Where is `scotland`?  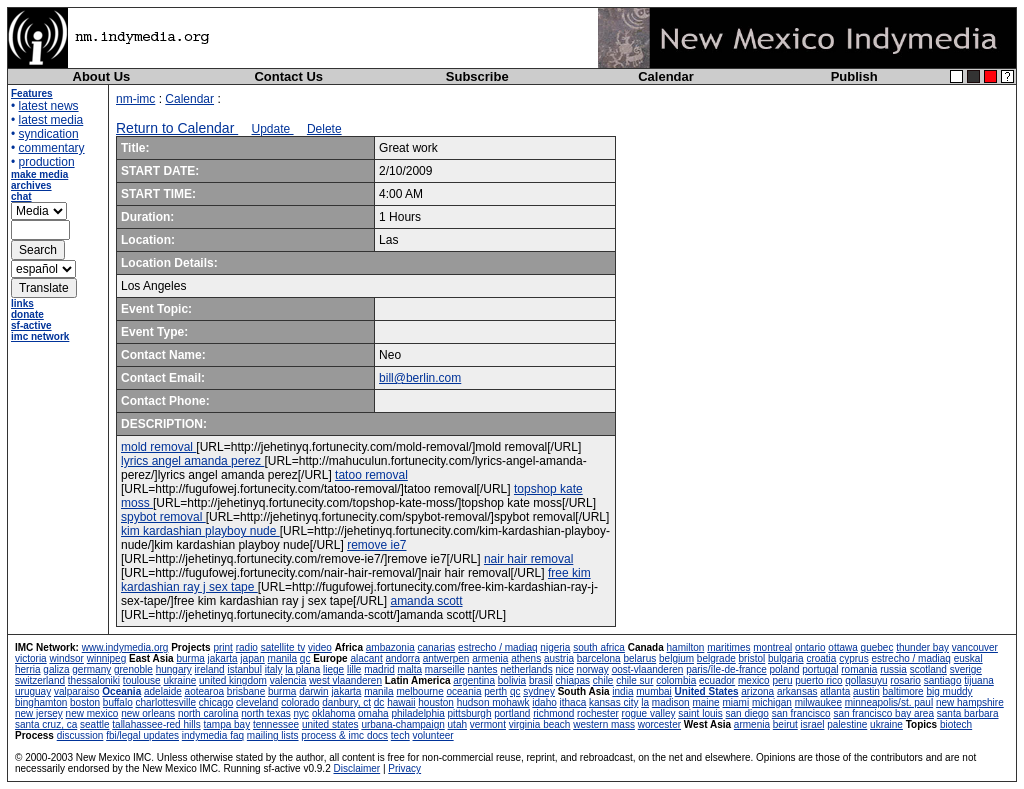
scotland is located at coordinates (928, 669).